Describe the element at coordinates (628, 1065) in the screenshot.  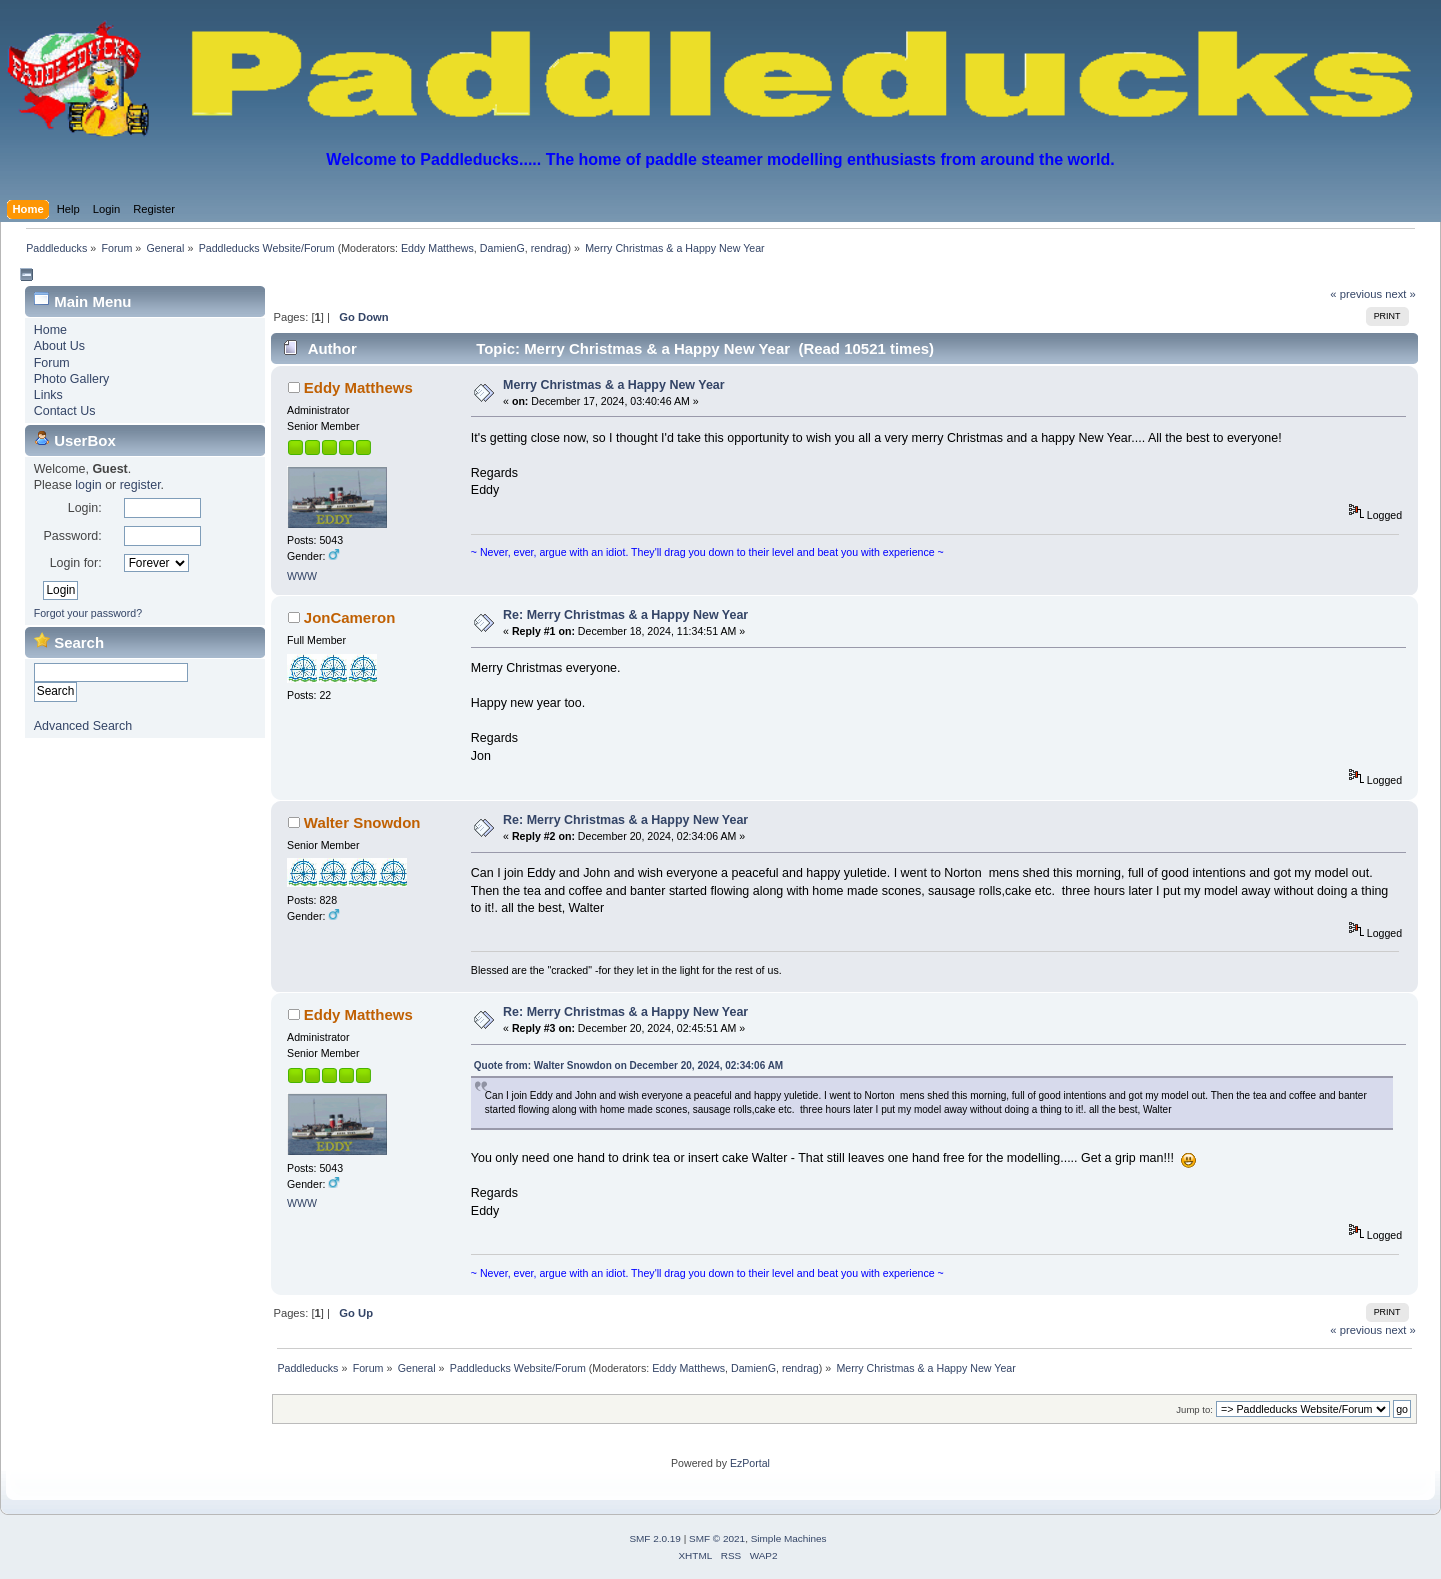
I see `Quote from: Walter Snowdon on December 20, 2024, 02:34:06 AM` at that location.